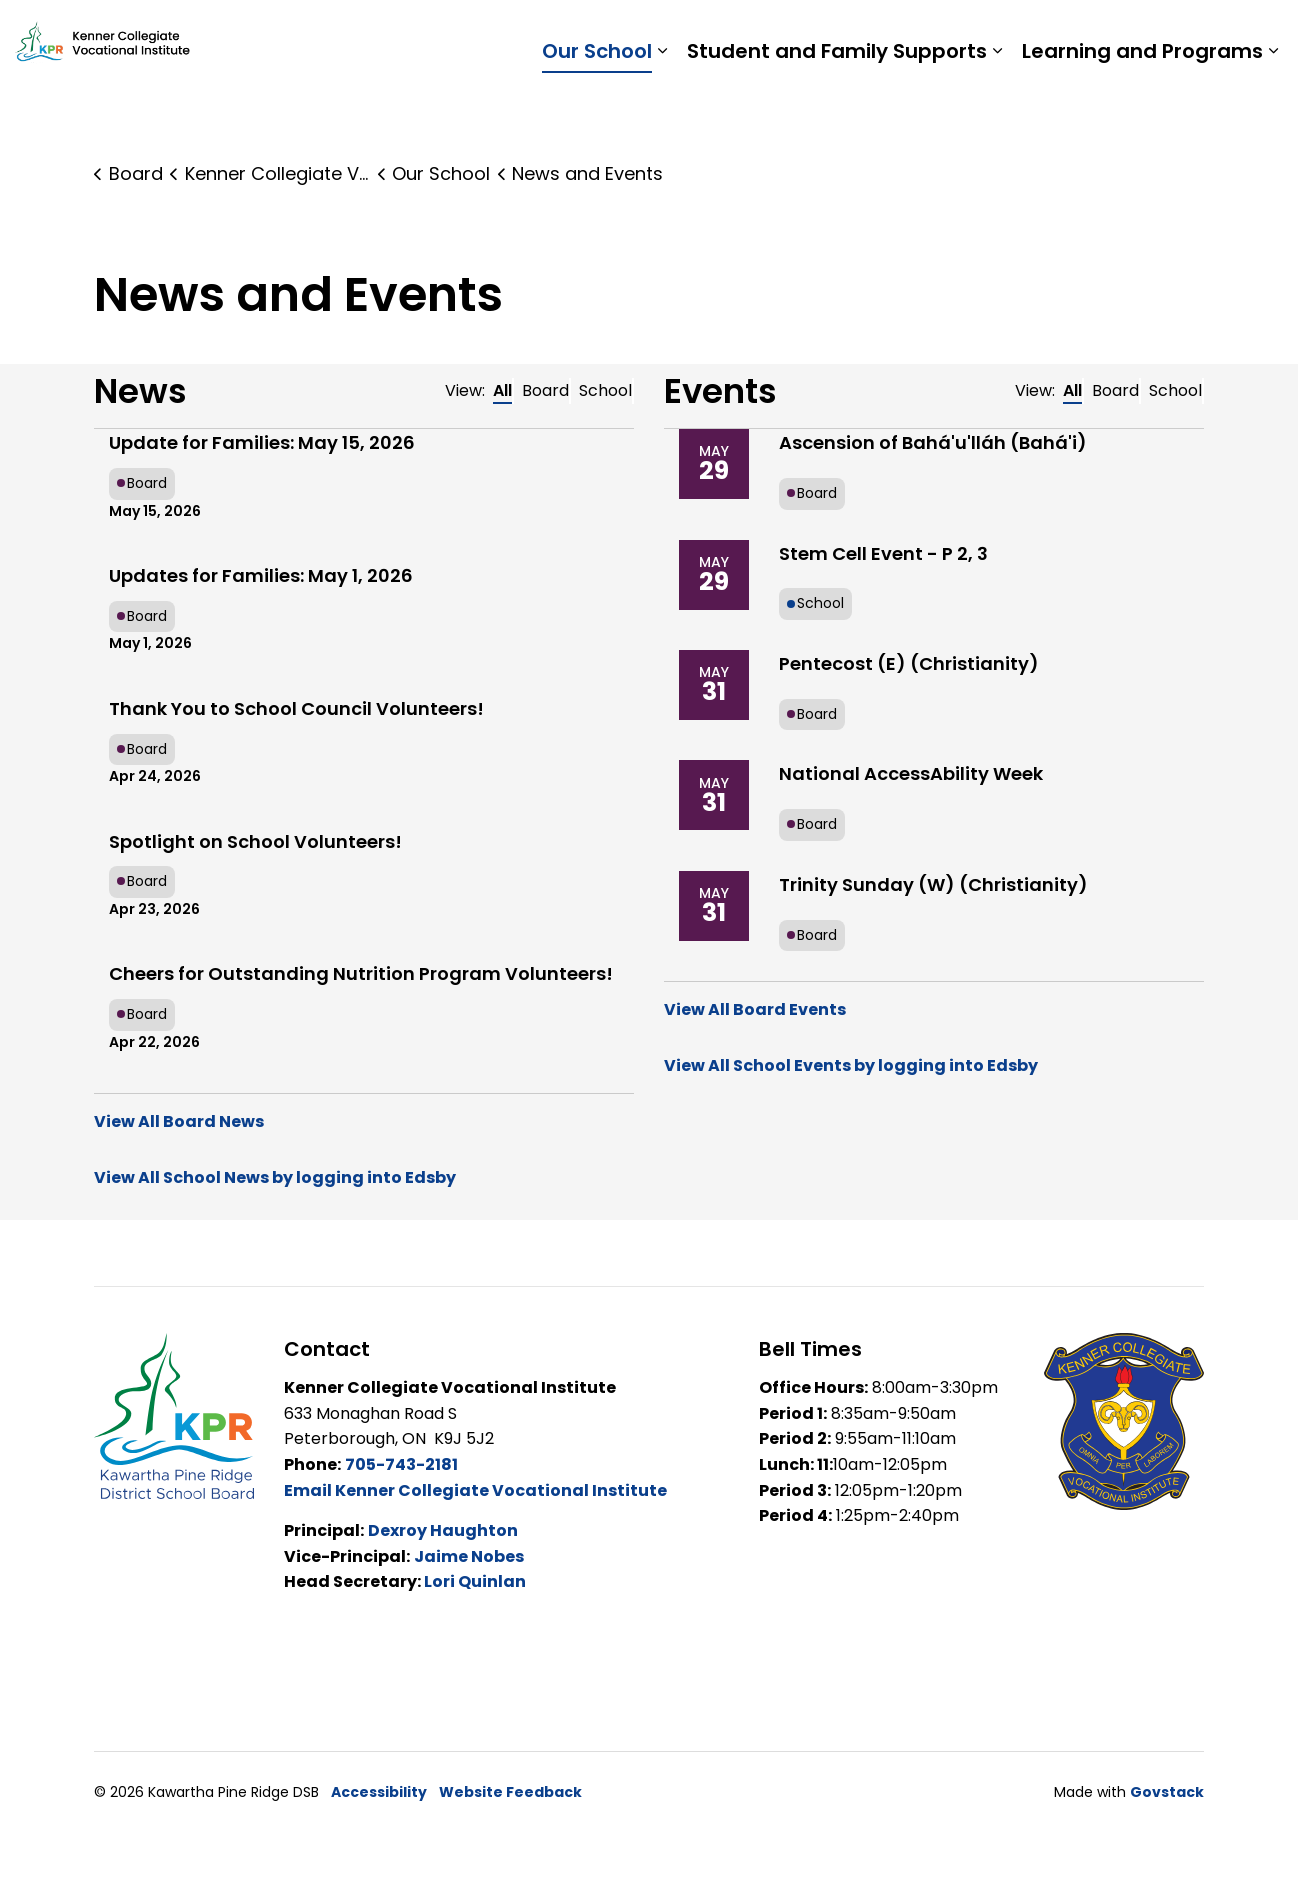 Image resolution: width=1298 pixels, height=1903 pixels. I want to click on School [tab], so click(605, 390).